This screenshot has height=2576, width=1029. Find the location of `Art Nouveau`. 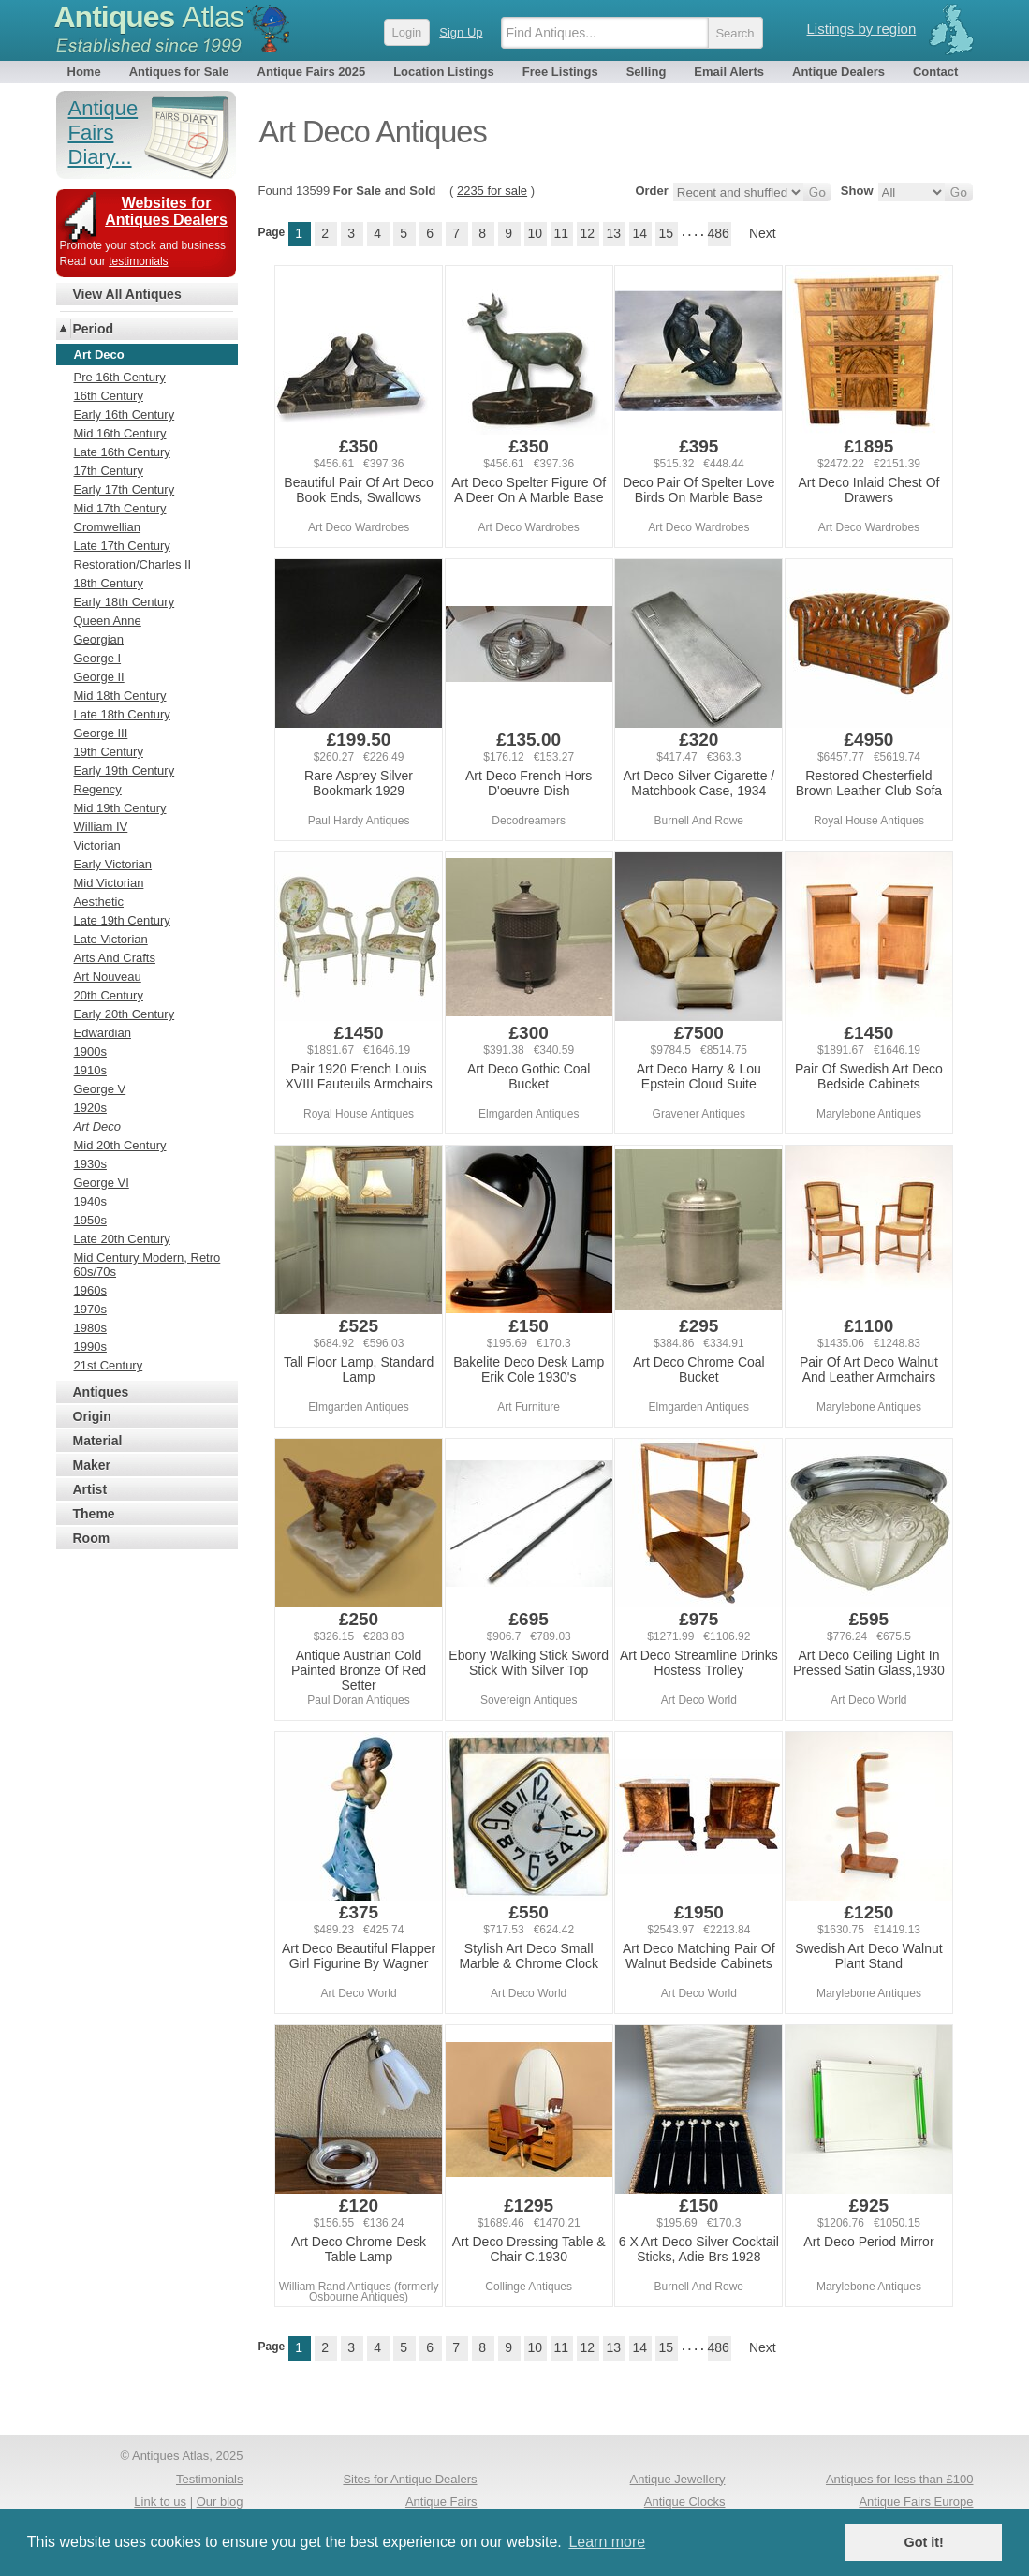

Art Nouveau is located at coordinates (107, 977).